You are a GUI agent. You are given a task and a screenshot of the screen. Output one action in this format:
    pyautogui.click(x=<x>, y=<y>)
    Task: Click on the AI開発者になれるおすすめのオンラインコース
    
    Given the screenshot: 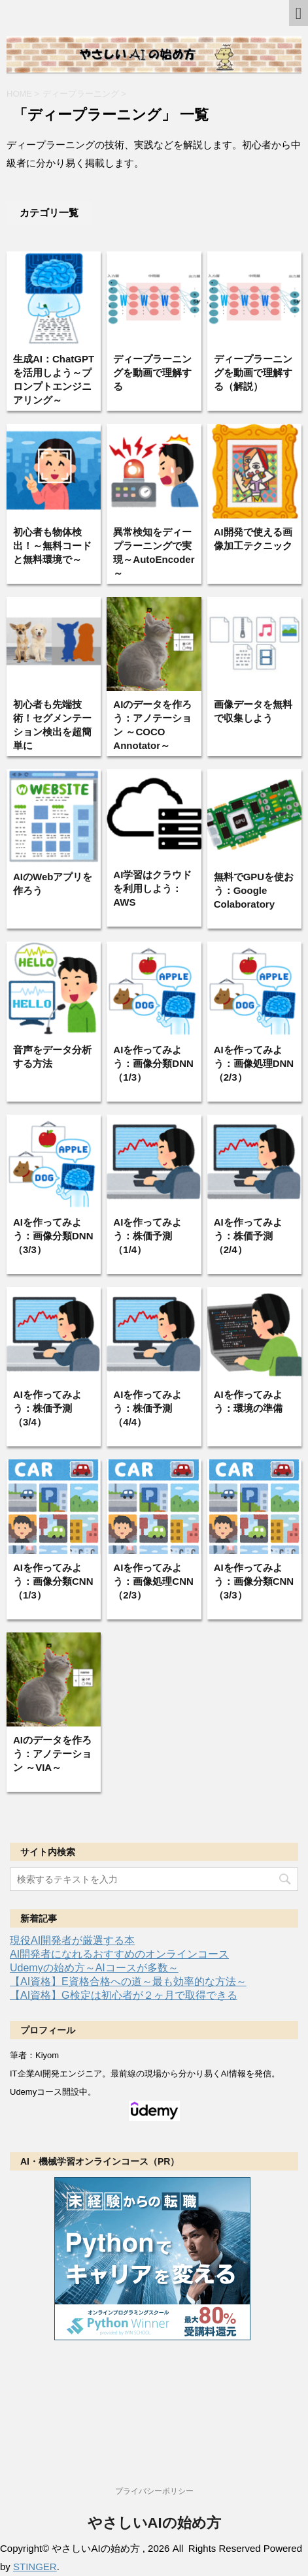 What is the action you would take?
    pyautogui.click(x=119, y=1954)
    